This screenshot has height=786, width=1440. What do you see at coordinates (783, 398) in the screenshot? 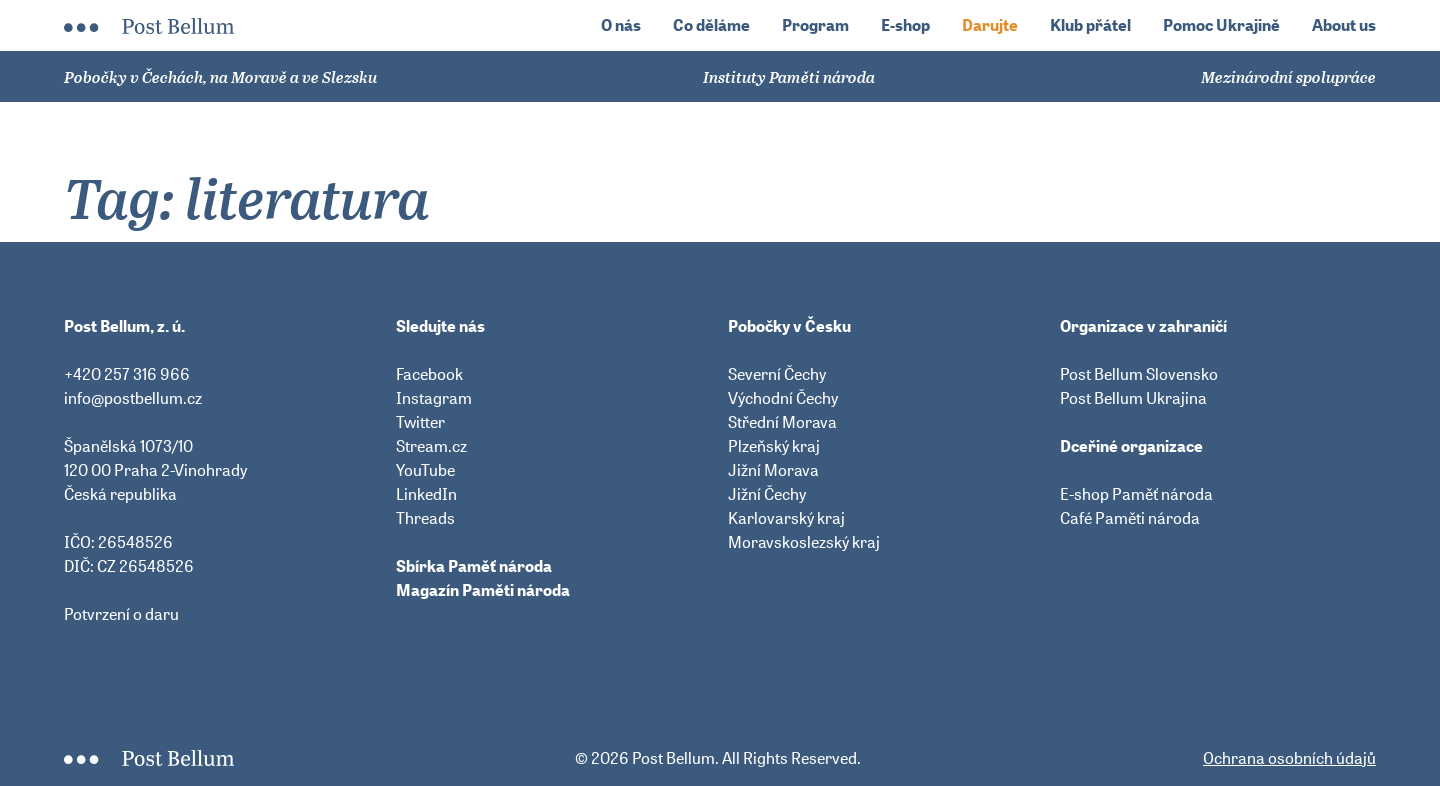
I see `Východní Čechy` at bounding box center [783, 398].